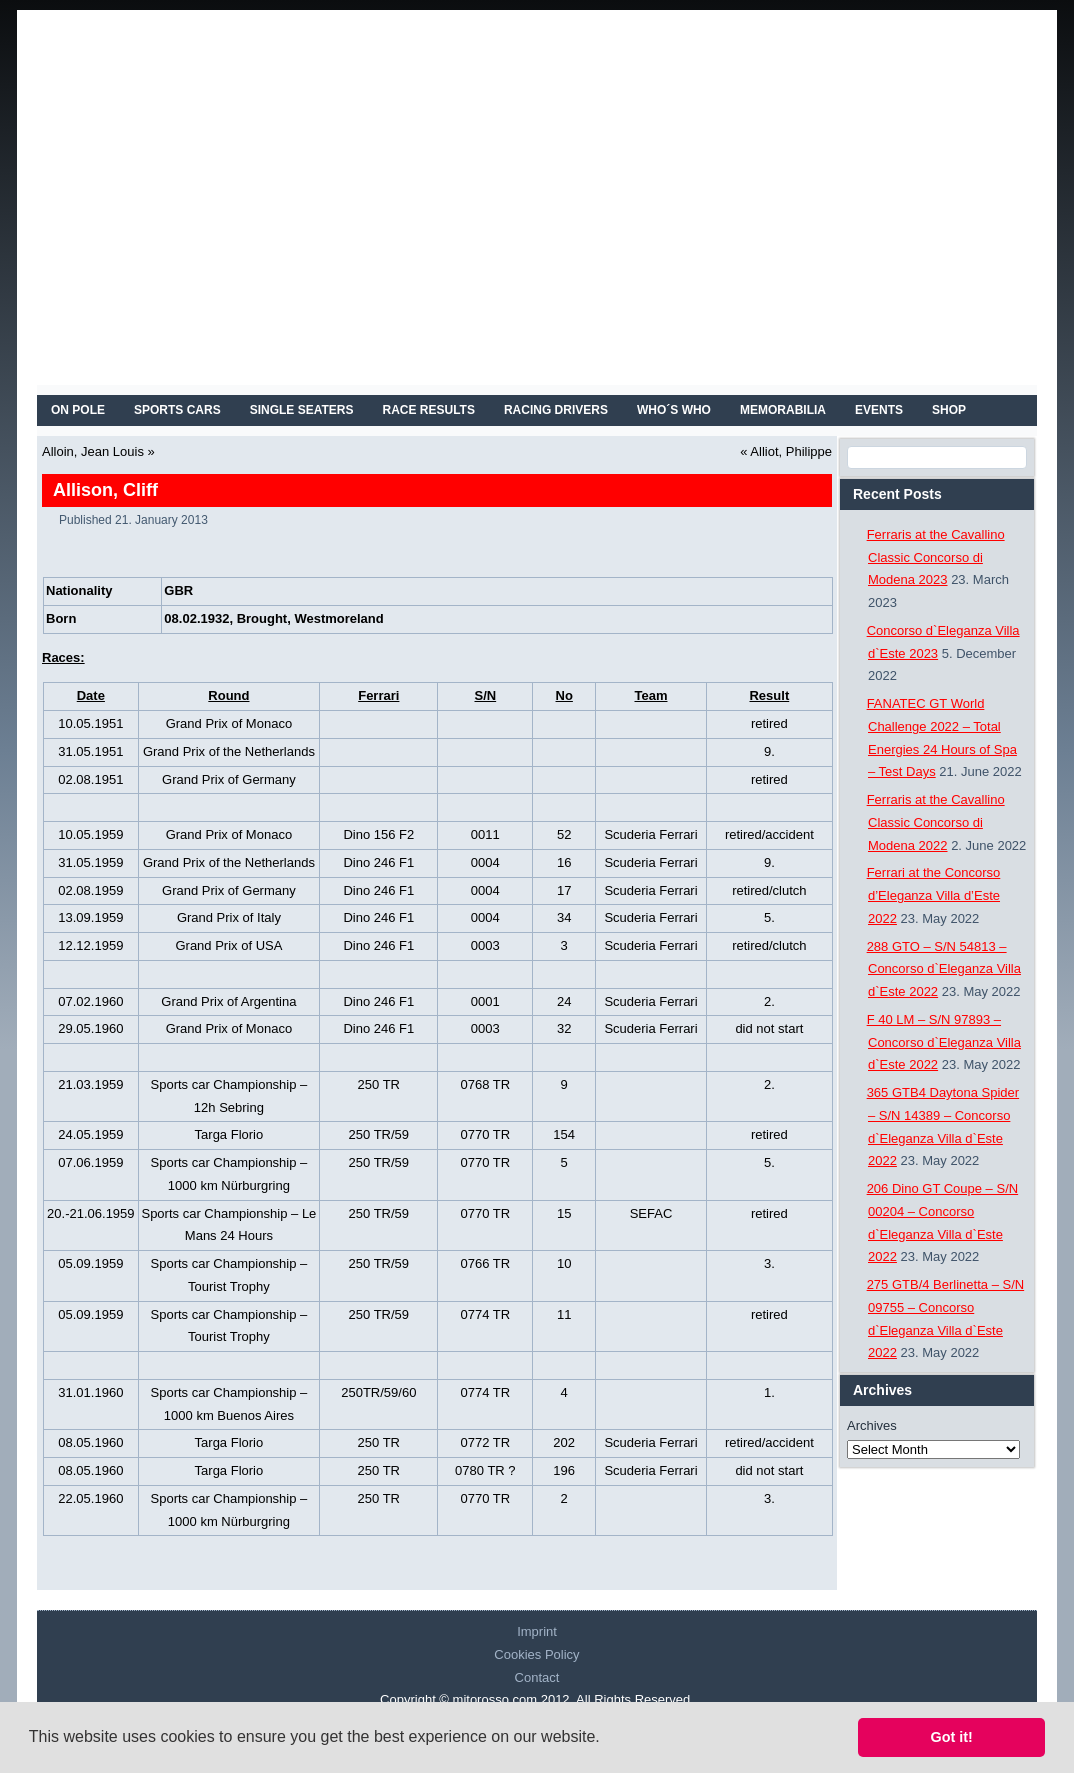 This screenshot has width=1074, height=1773. I want to click on SHOP, so click(949, 410).